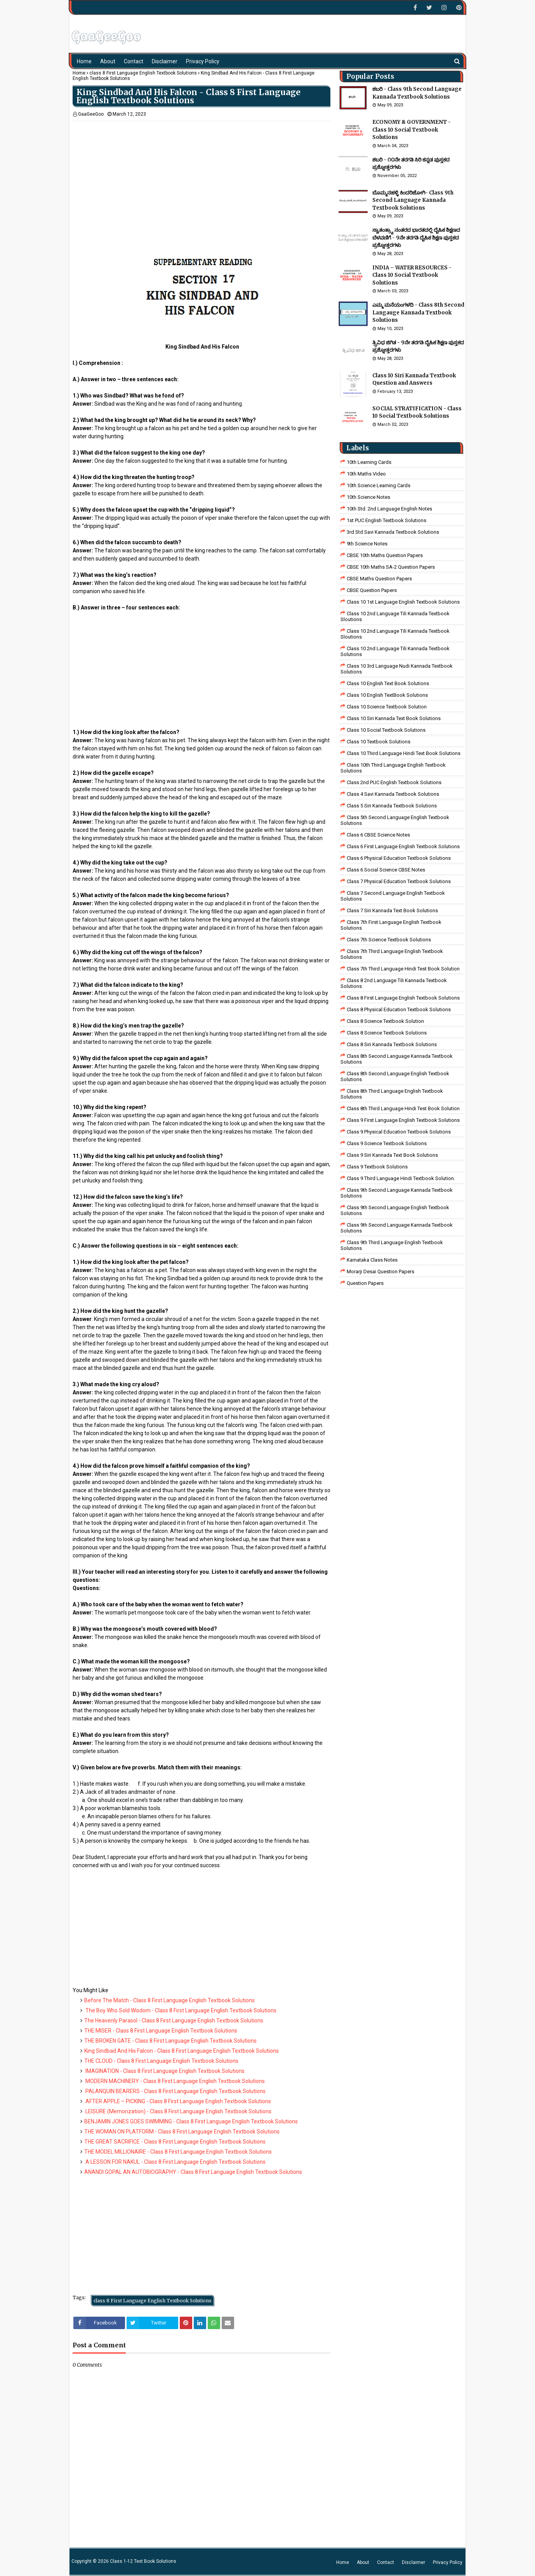  Describe the element at coordinates (391, 1094) in the screenshot. I see `Class 8th Third Language English Textbook Solutions` at that location.